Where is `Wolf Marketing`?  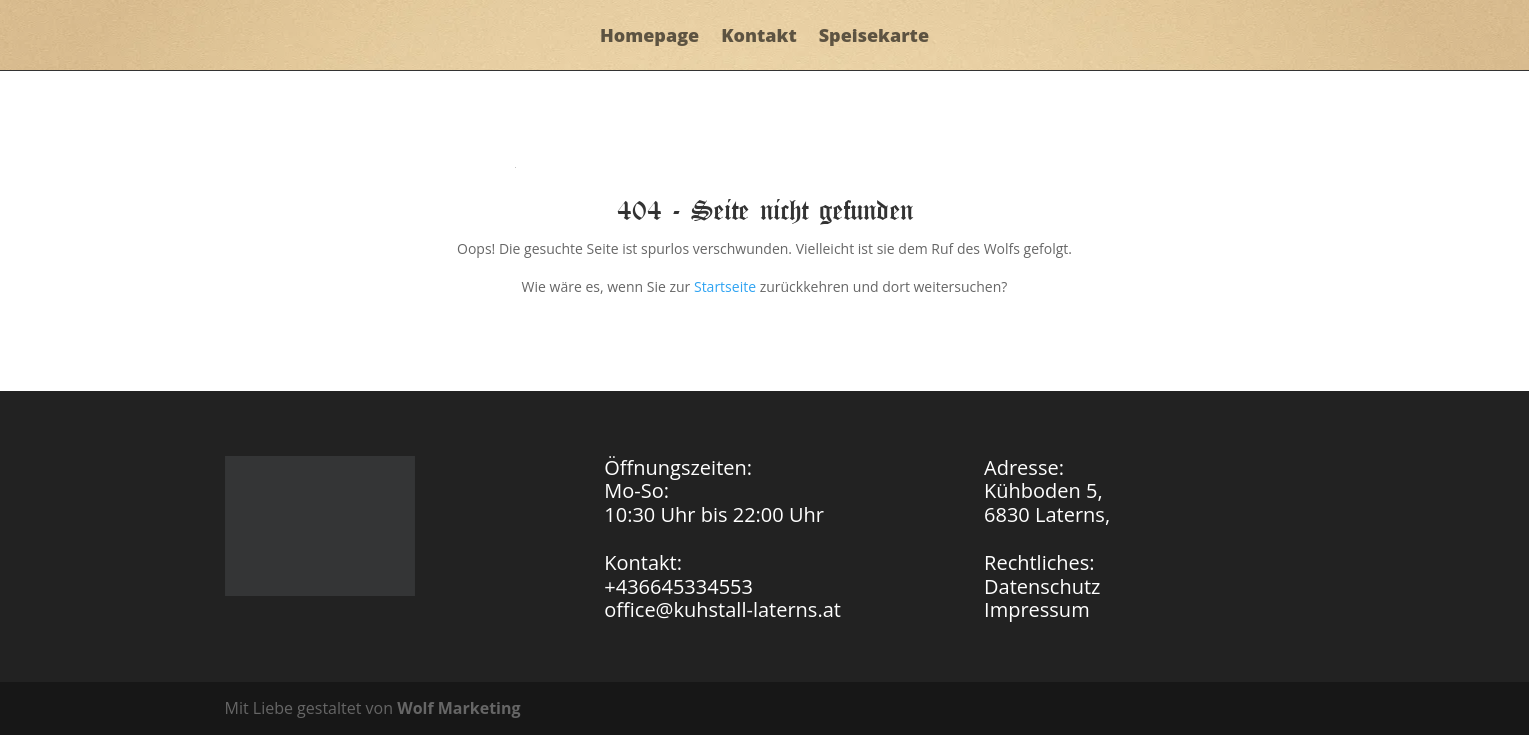 Wolf Marketing is located at coordinates (458, 708).